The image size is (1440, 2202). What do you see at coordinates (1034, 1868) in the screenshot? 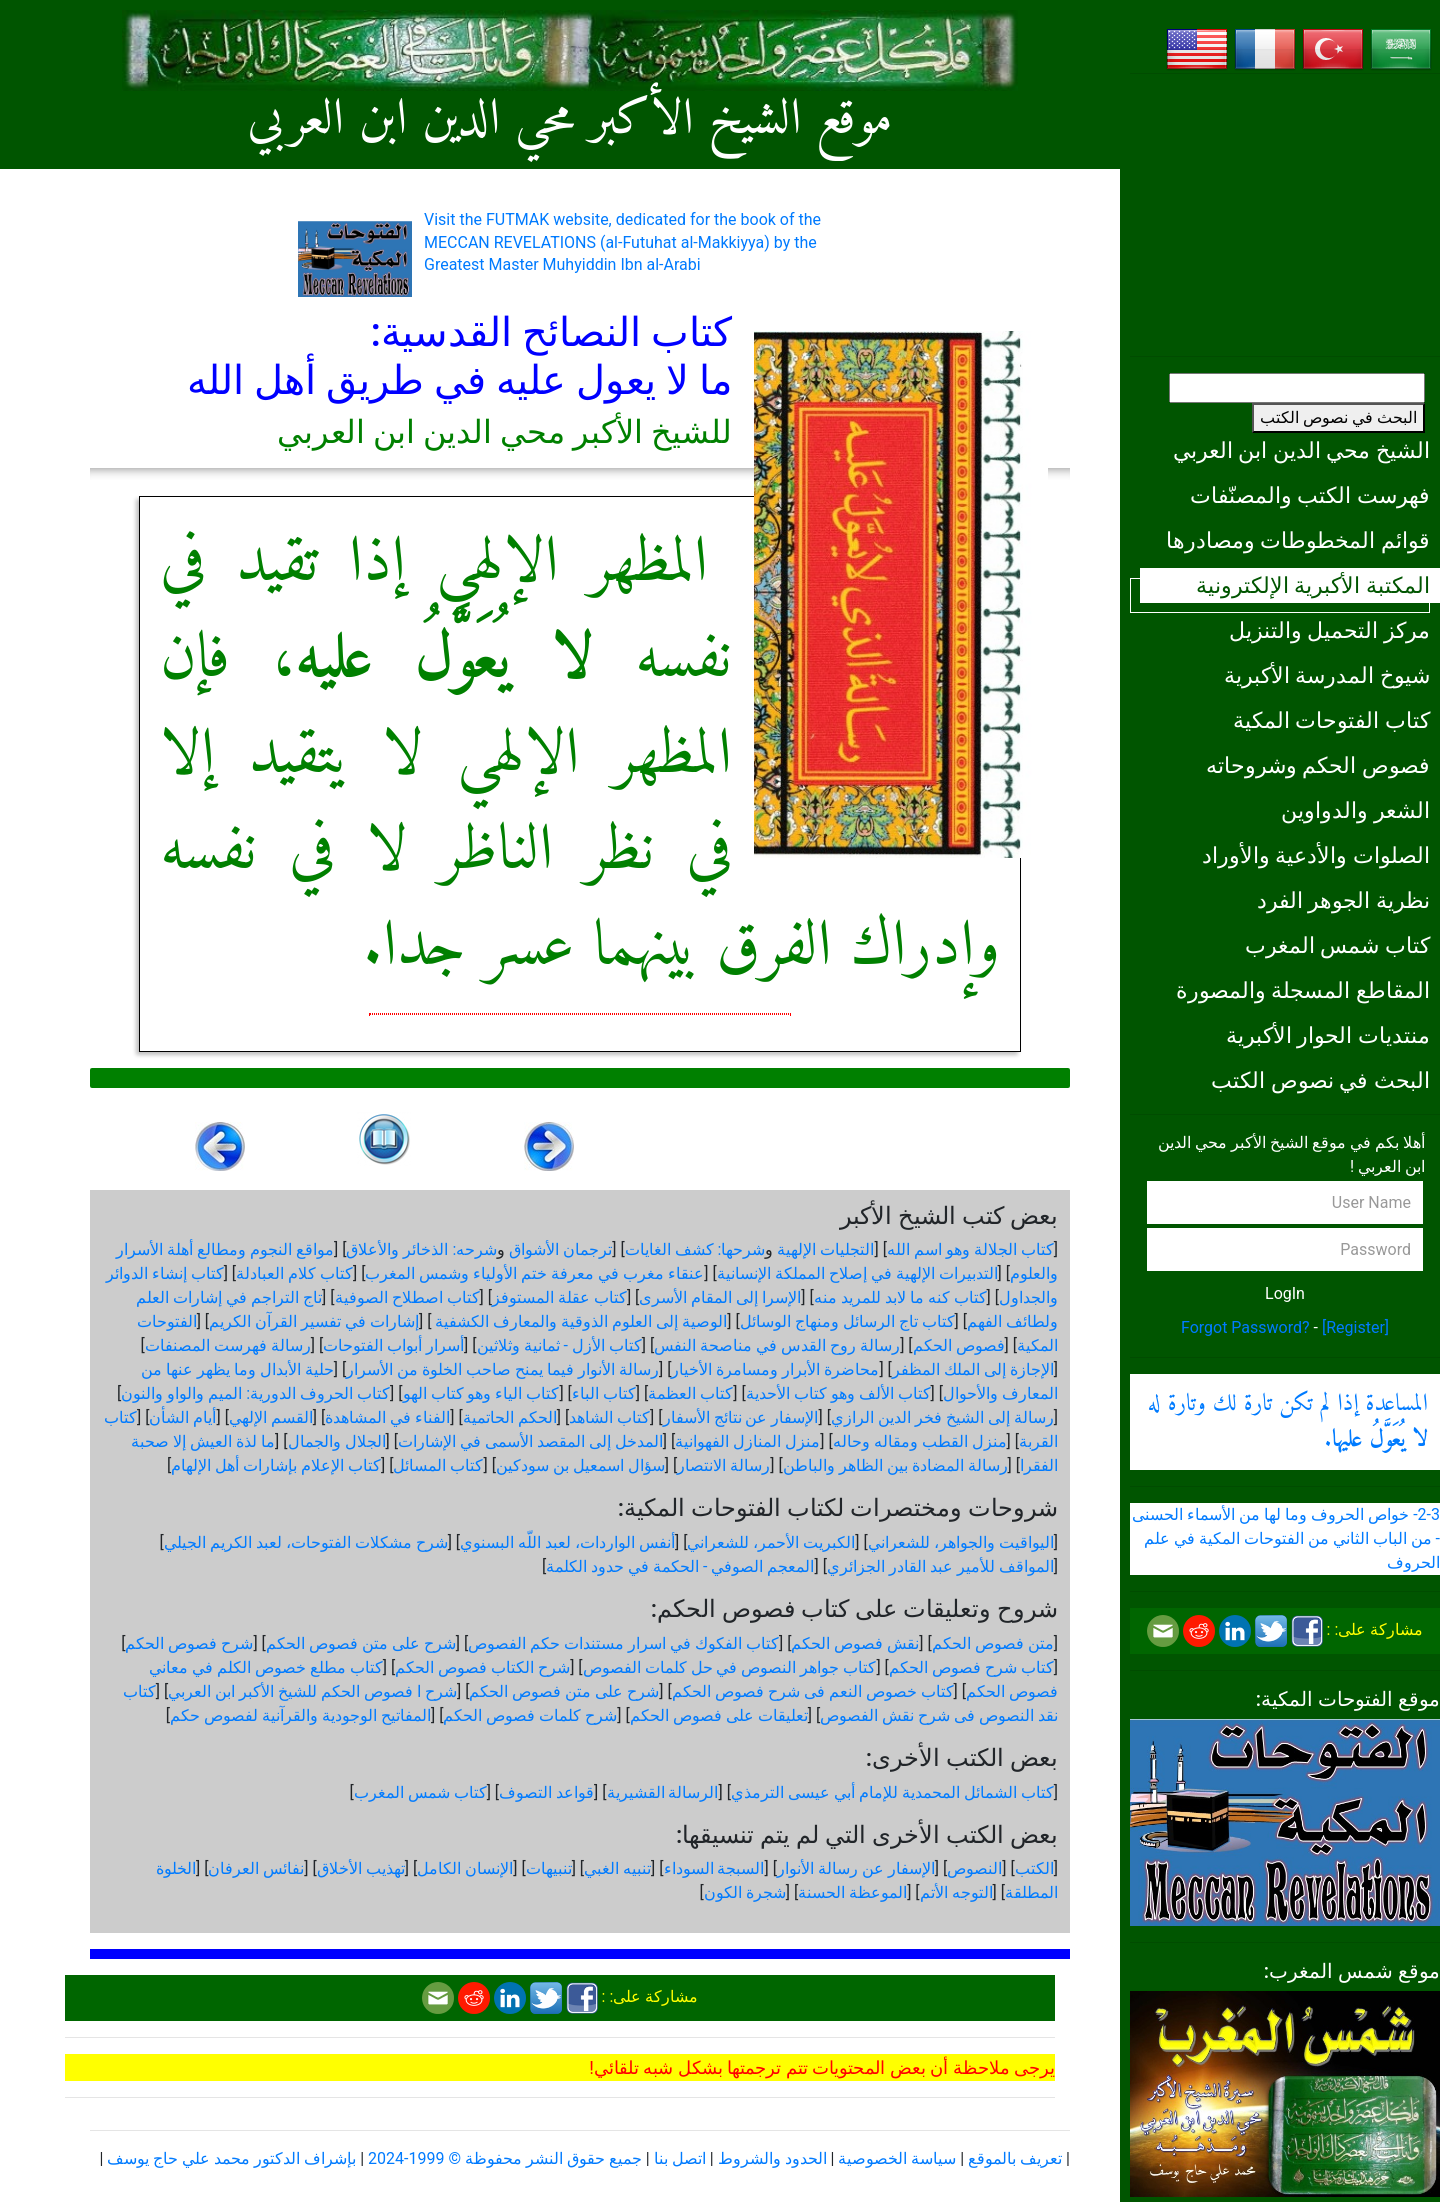
I see `الكتب` at bounding box center [1034, 1868].